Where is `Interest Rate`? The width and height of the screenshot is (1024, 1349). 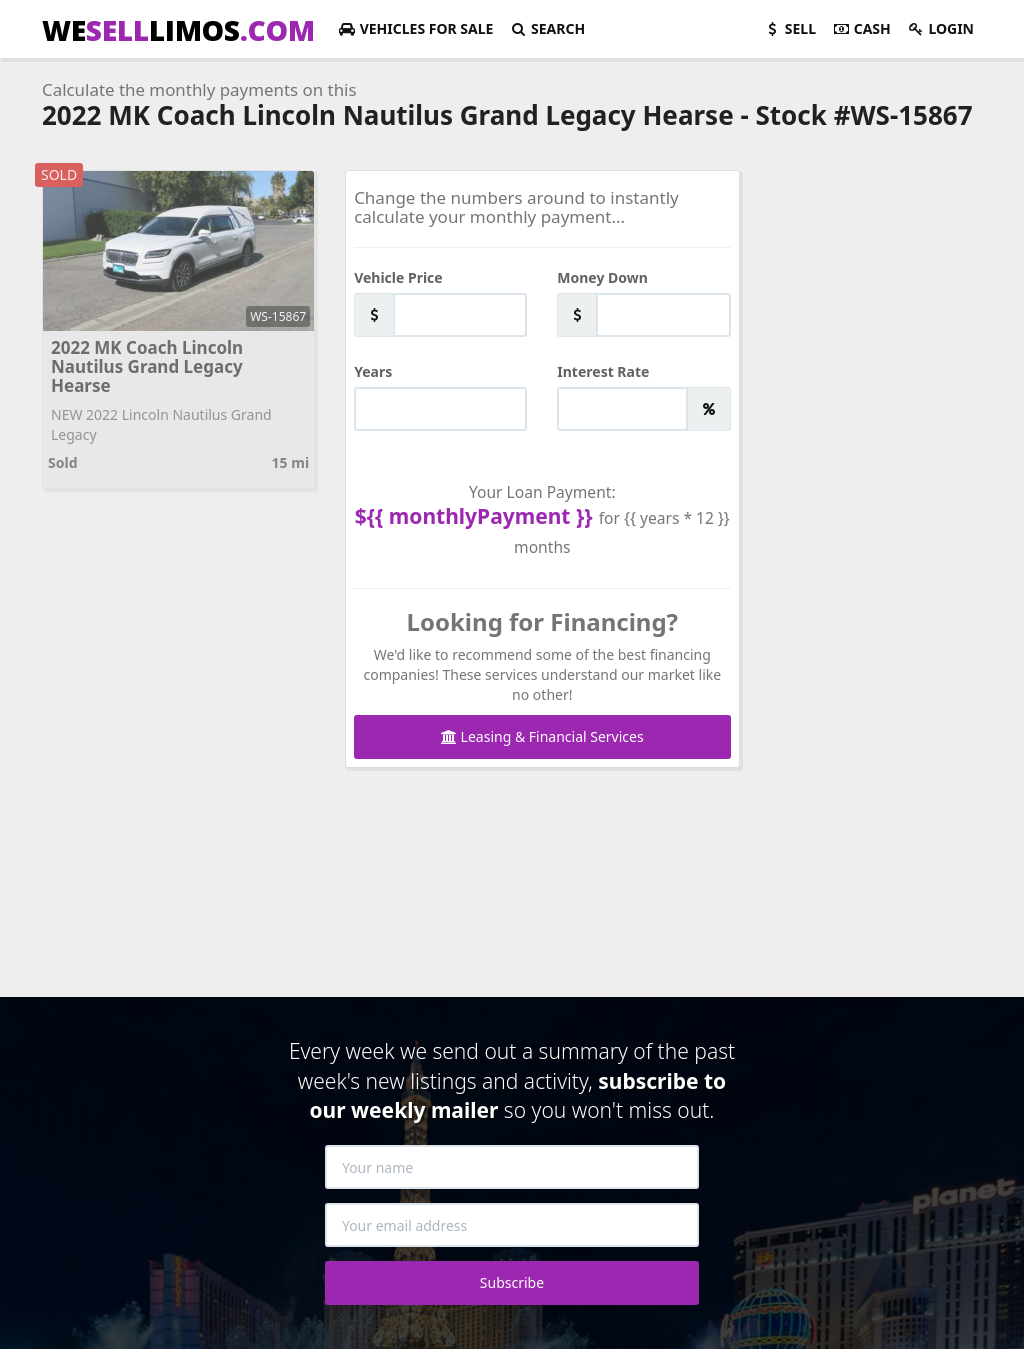 Interest Rate is located at coordinates (603, 371).